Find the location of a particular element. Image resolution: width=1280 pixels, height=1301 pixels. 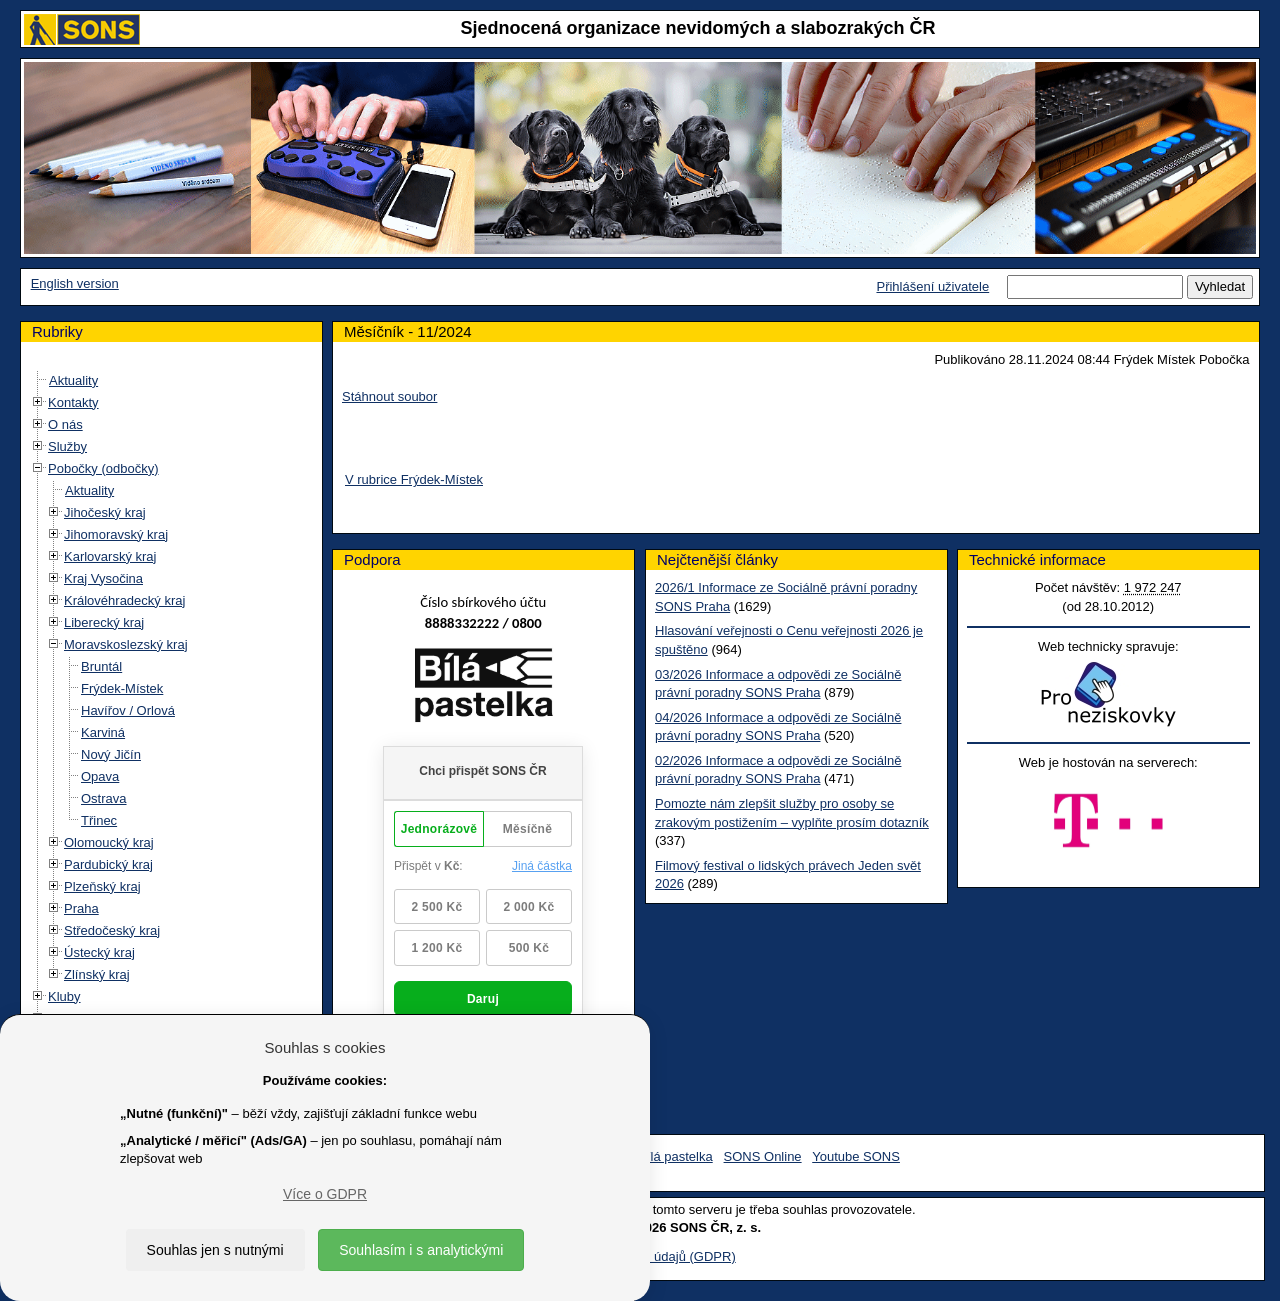

Bruntál is located at coordinates (101, 666).